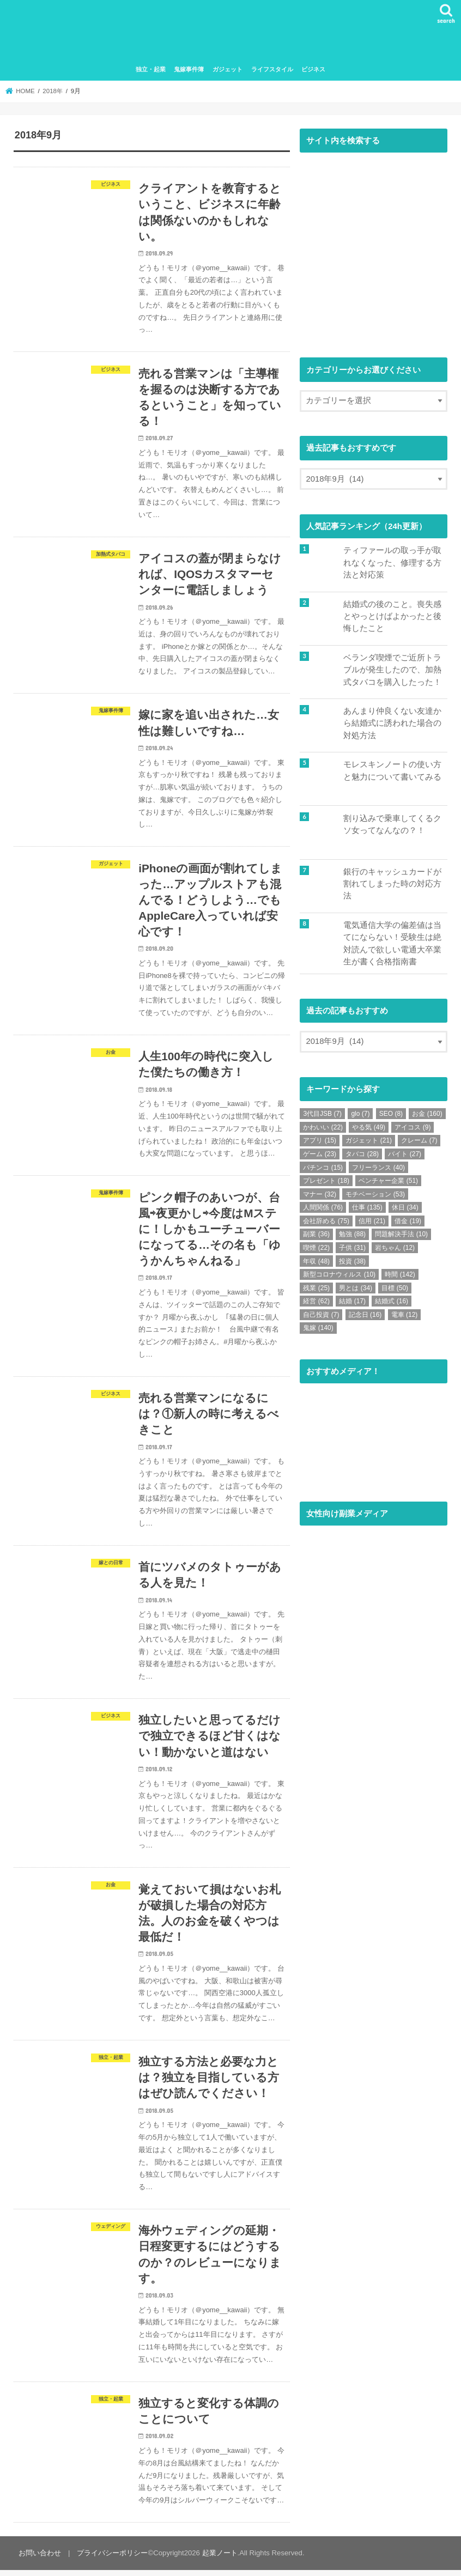  Describe the element at coordinates (319, 1141) in the screenshot. I see `アプリ [アプリ (15個の項目)]` at that location.